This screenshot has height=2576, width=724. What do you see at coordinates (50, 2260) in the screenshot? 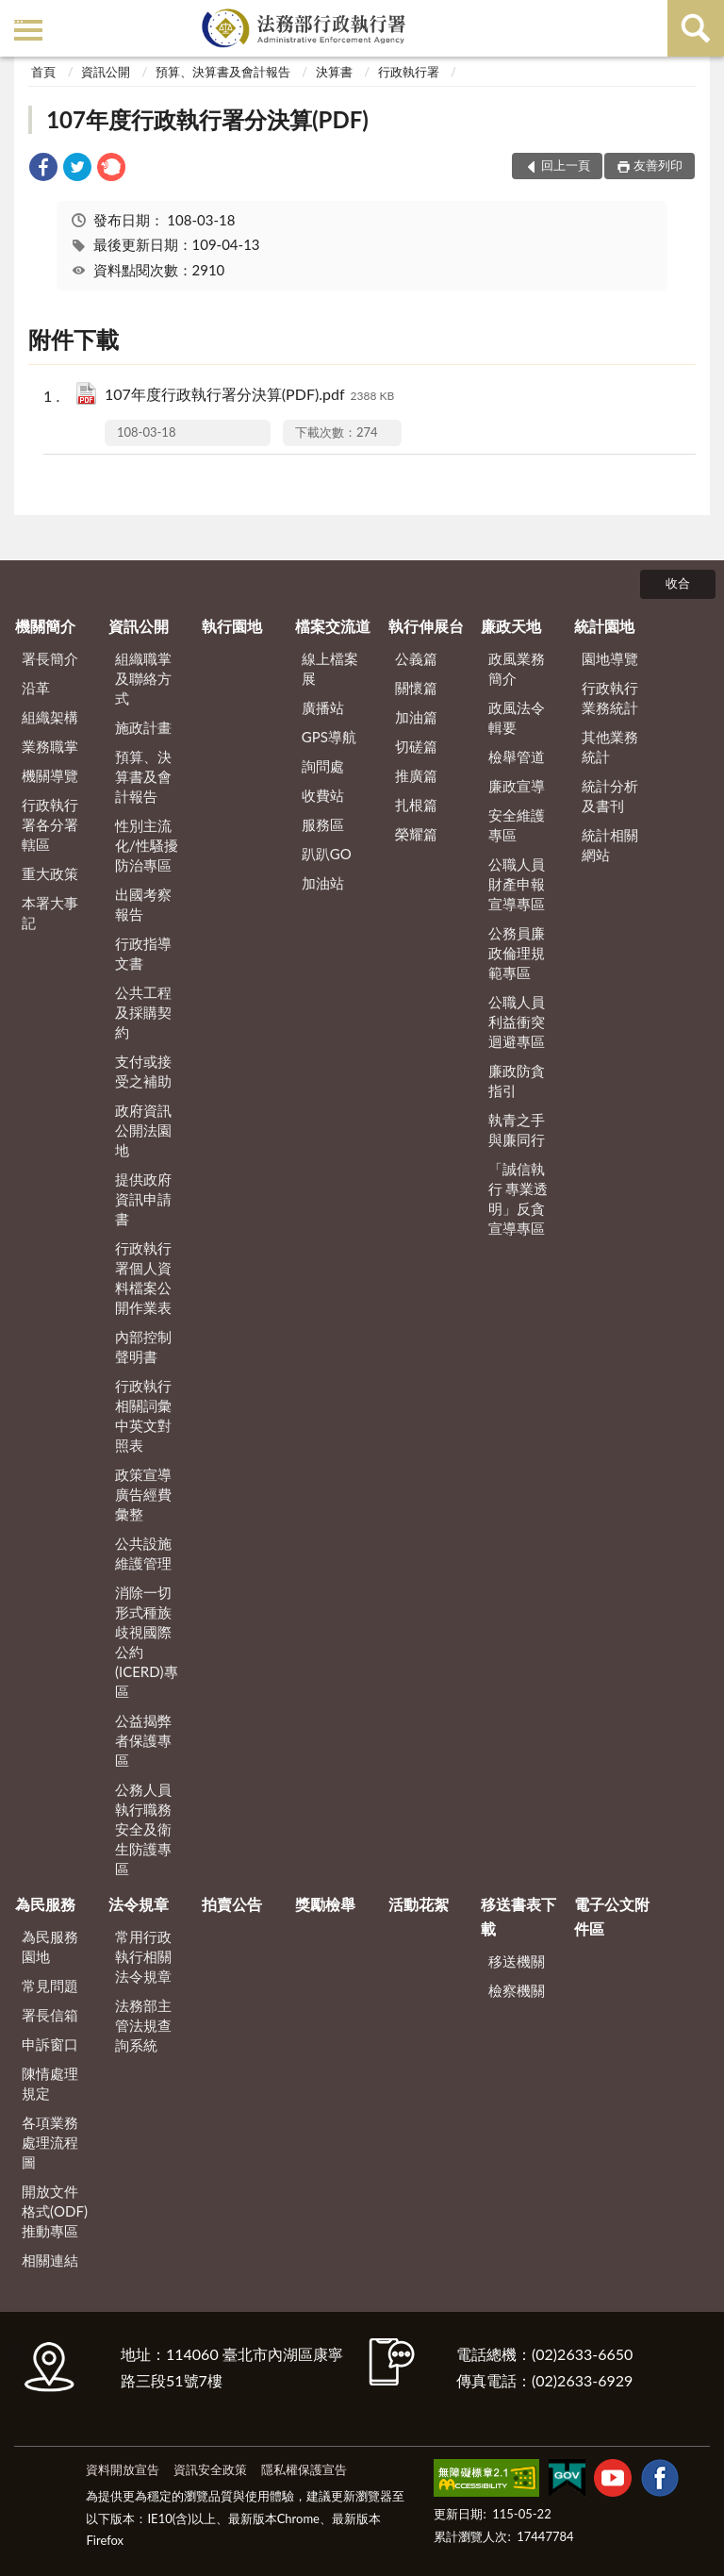
I see `相關連結` at bounding box center [50, 2260].